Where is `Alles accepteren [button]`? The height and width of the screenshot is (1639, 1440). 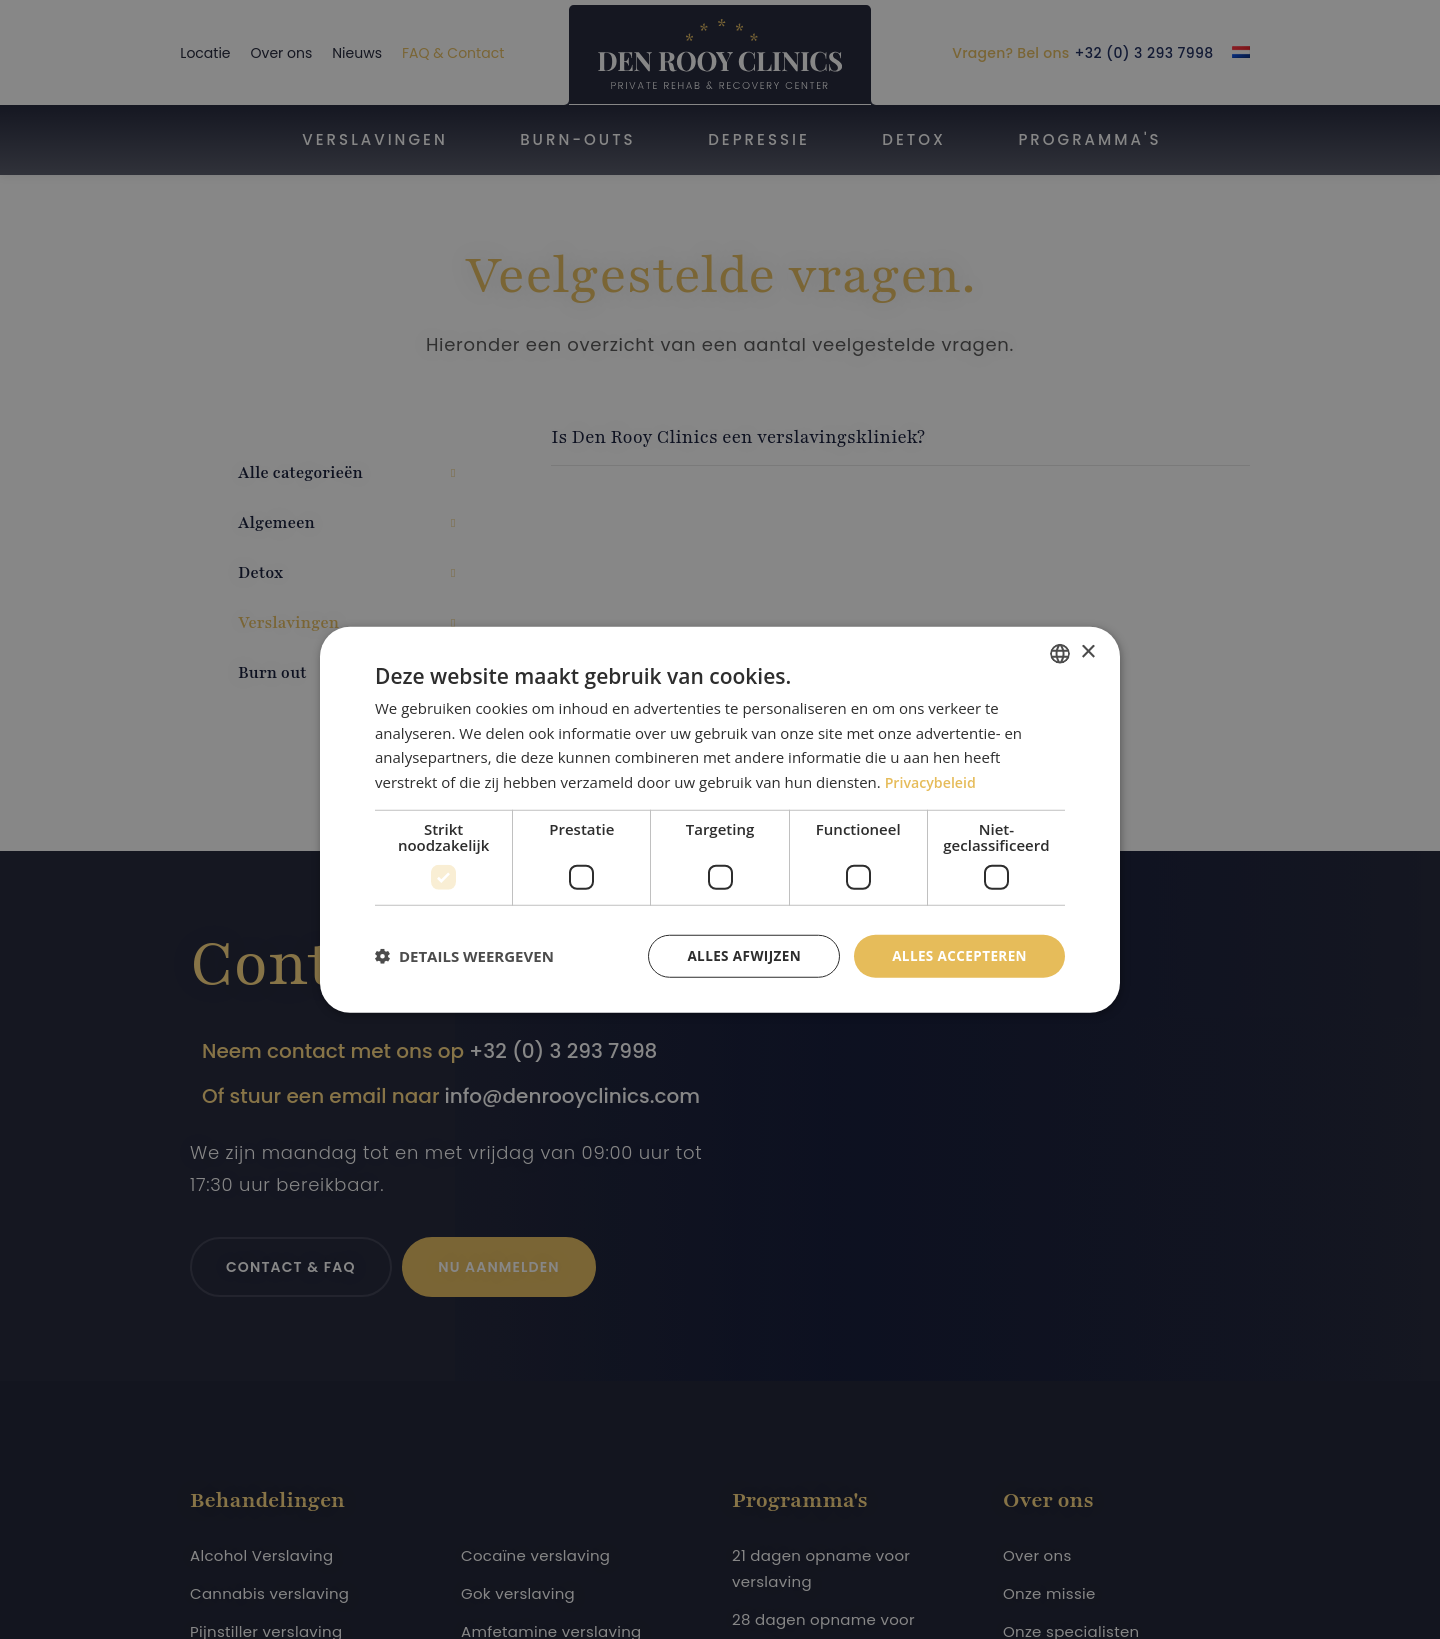
Alles accepteren [button] is located at coordinates (957, 955).